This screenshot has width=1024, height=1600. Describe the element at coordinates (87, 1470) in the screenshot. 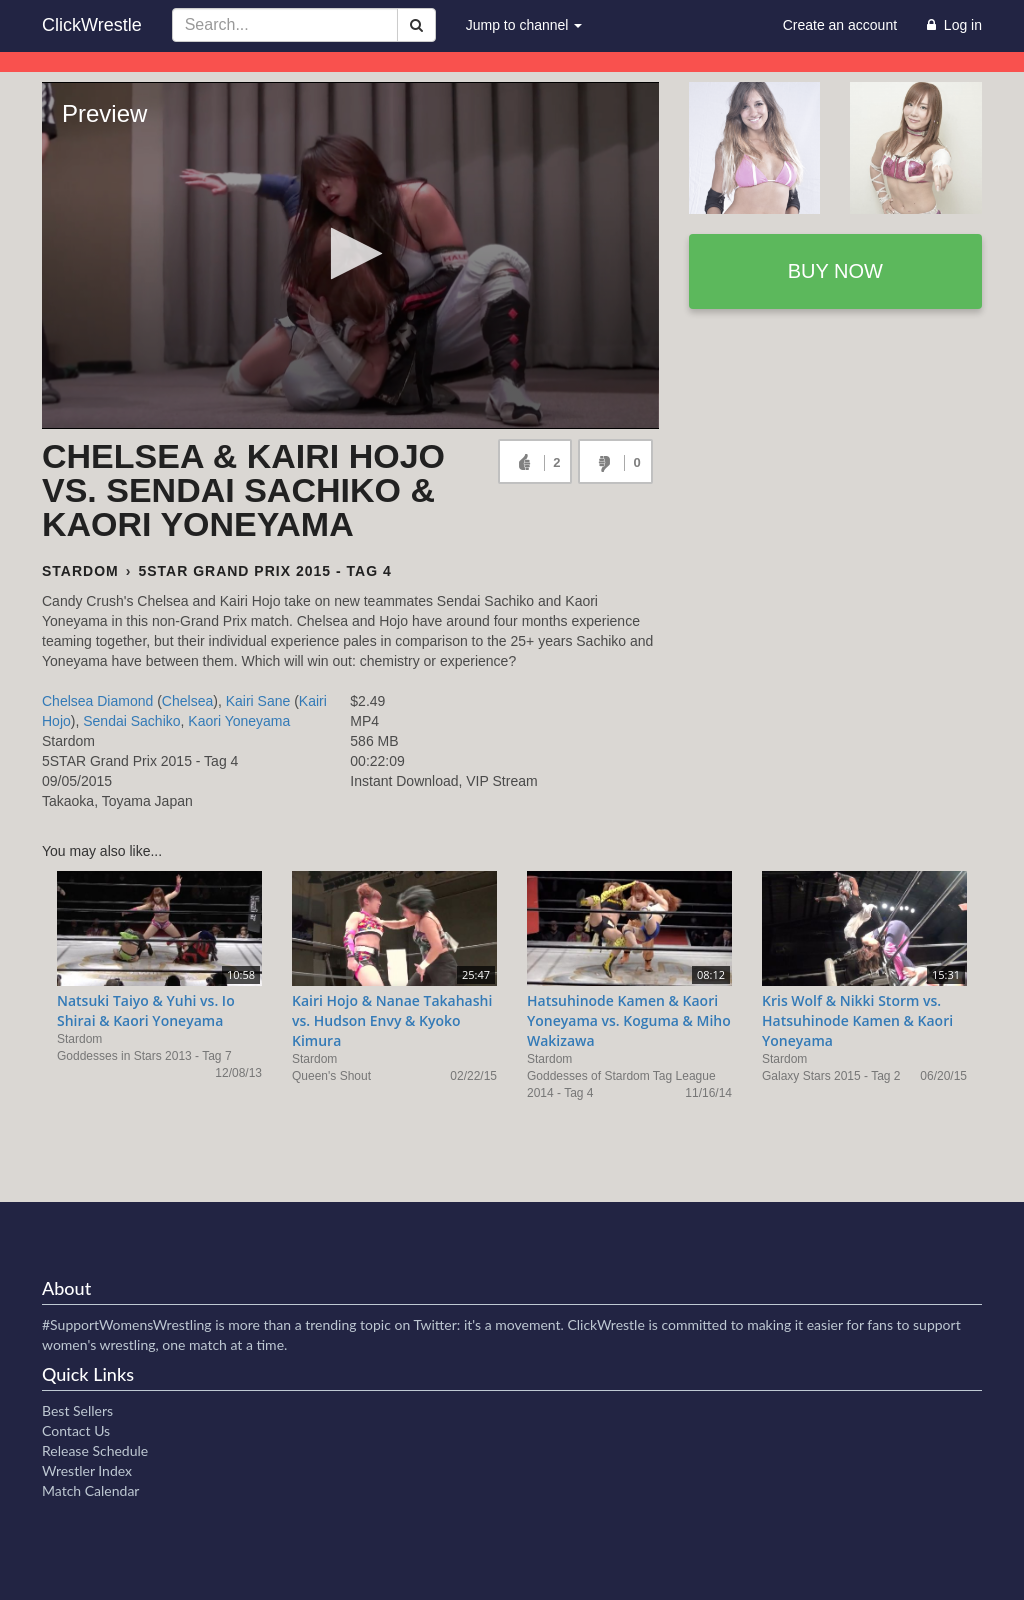

I see `Wrestler Index` at that location.